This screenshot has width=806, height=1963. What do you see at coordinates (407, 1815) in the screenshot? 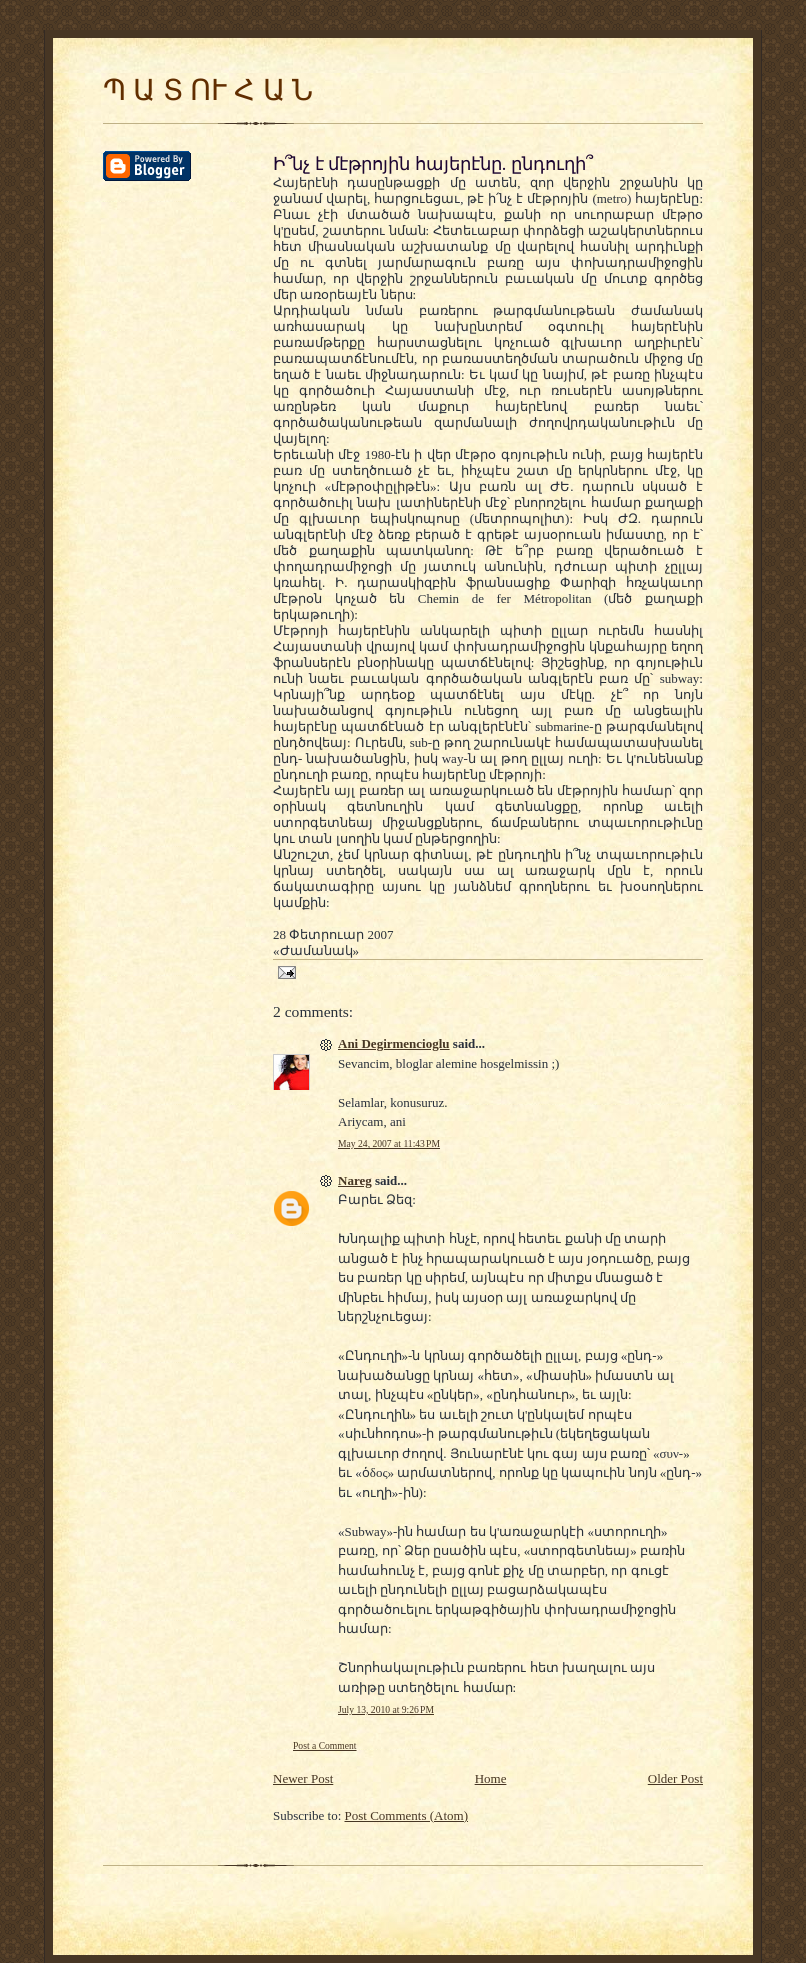
I see `Post Comments (Atom)` at bounding box center [407, 1815].